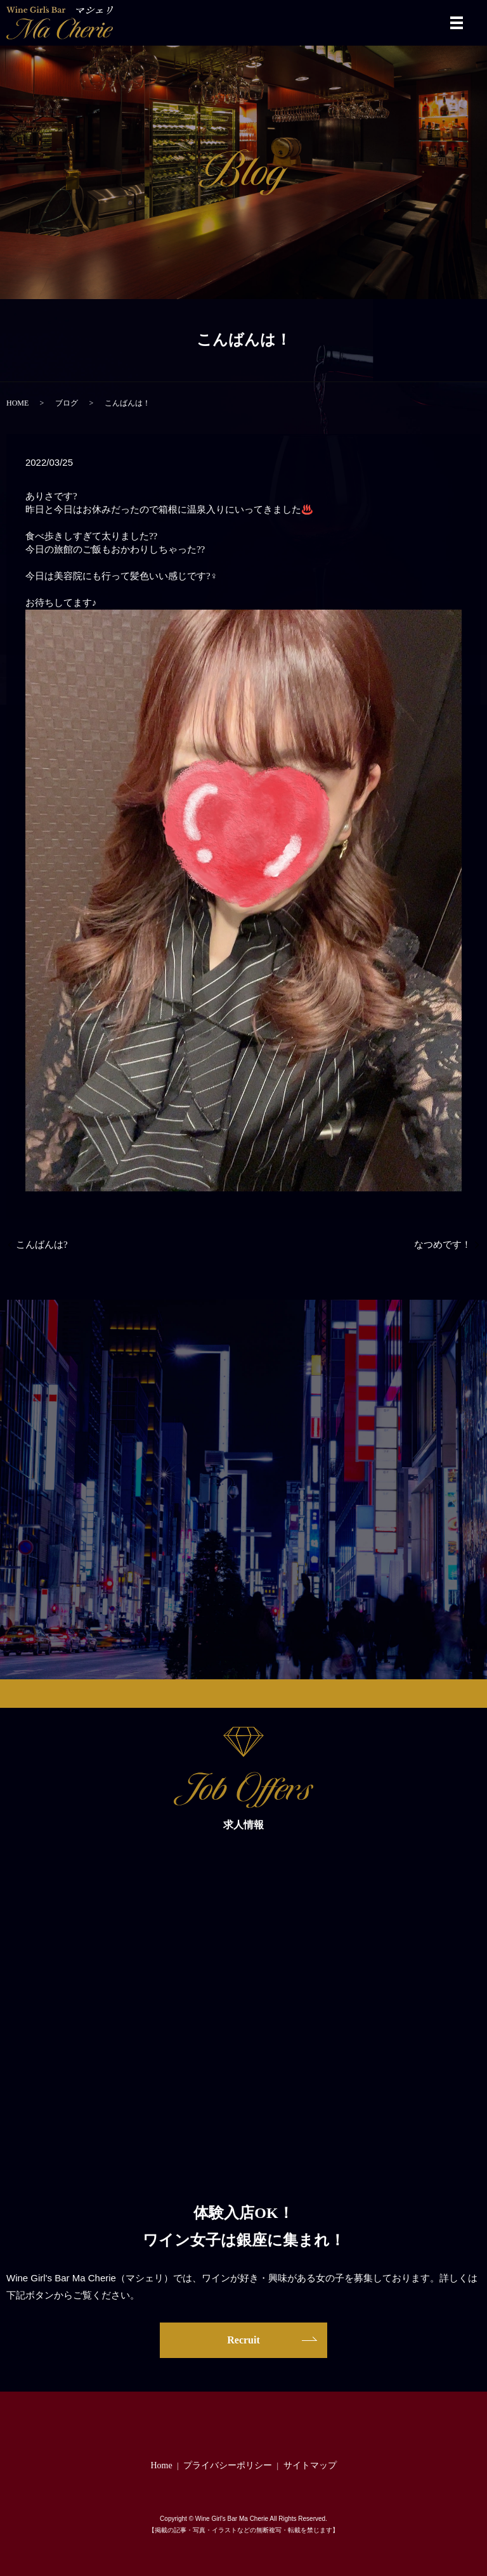 The width and height of the screenshot is (487, 2576). I want to click on こんばんは?, so click(42, 1245).